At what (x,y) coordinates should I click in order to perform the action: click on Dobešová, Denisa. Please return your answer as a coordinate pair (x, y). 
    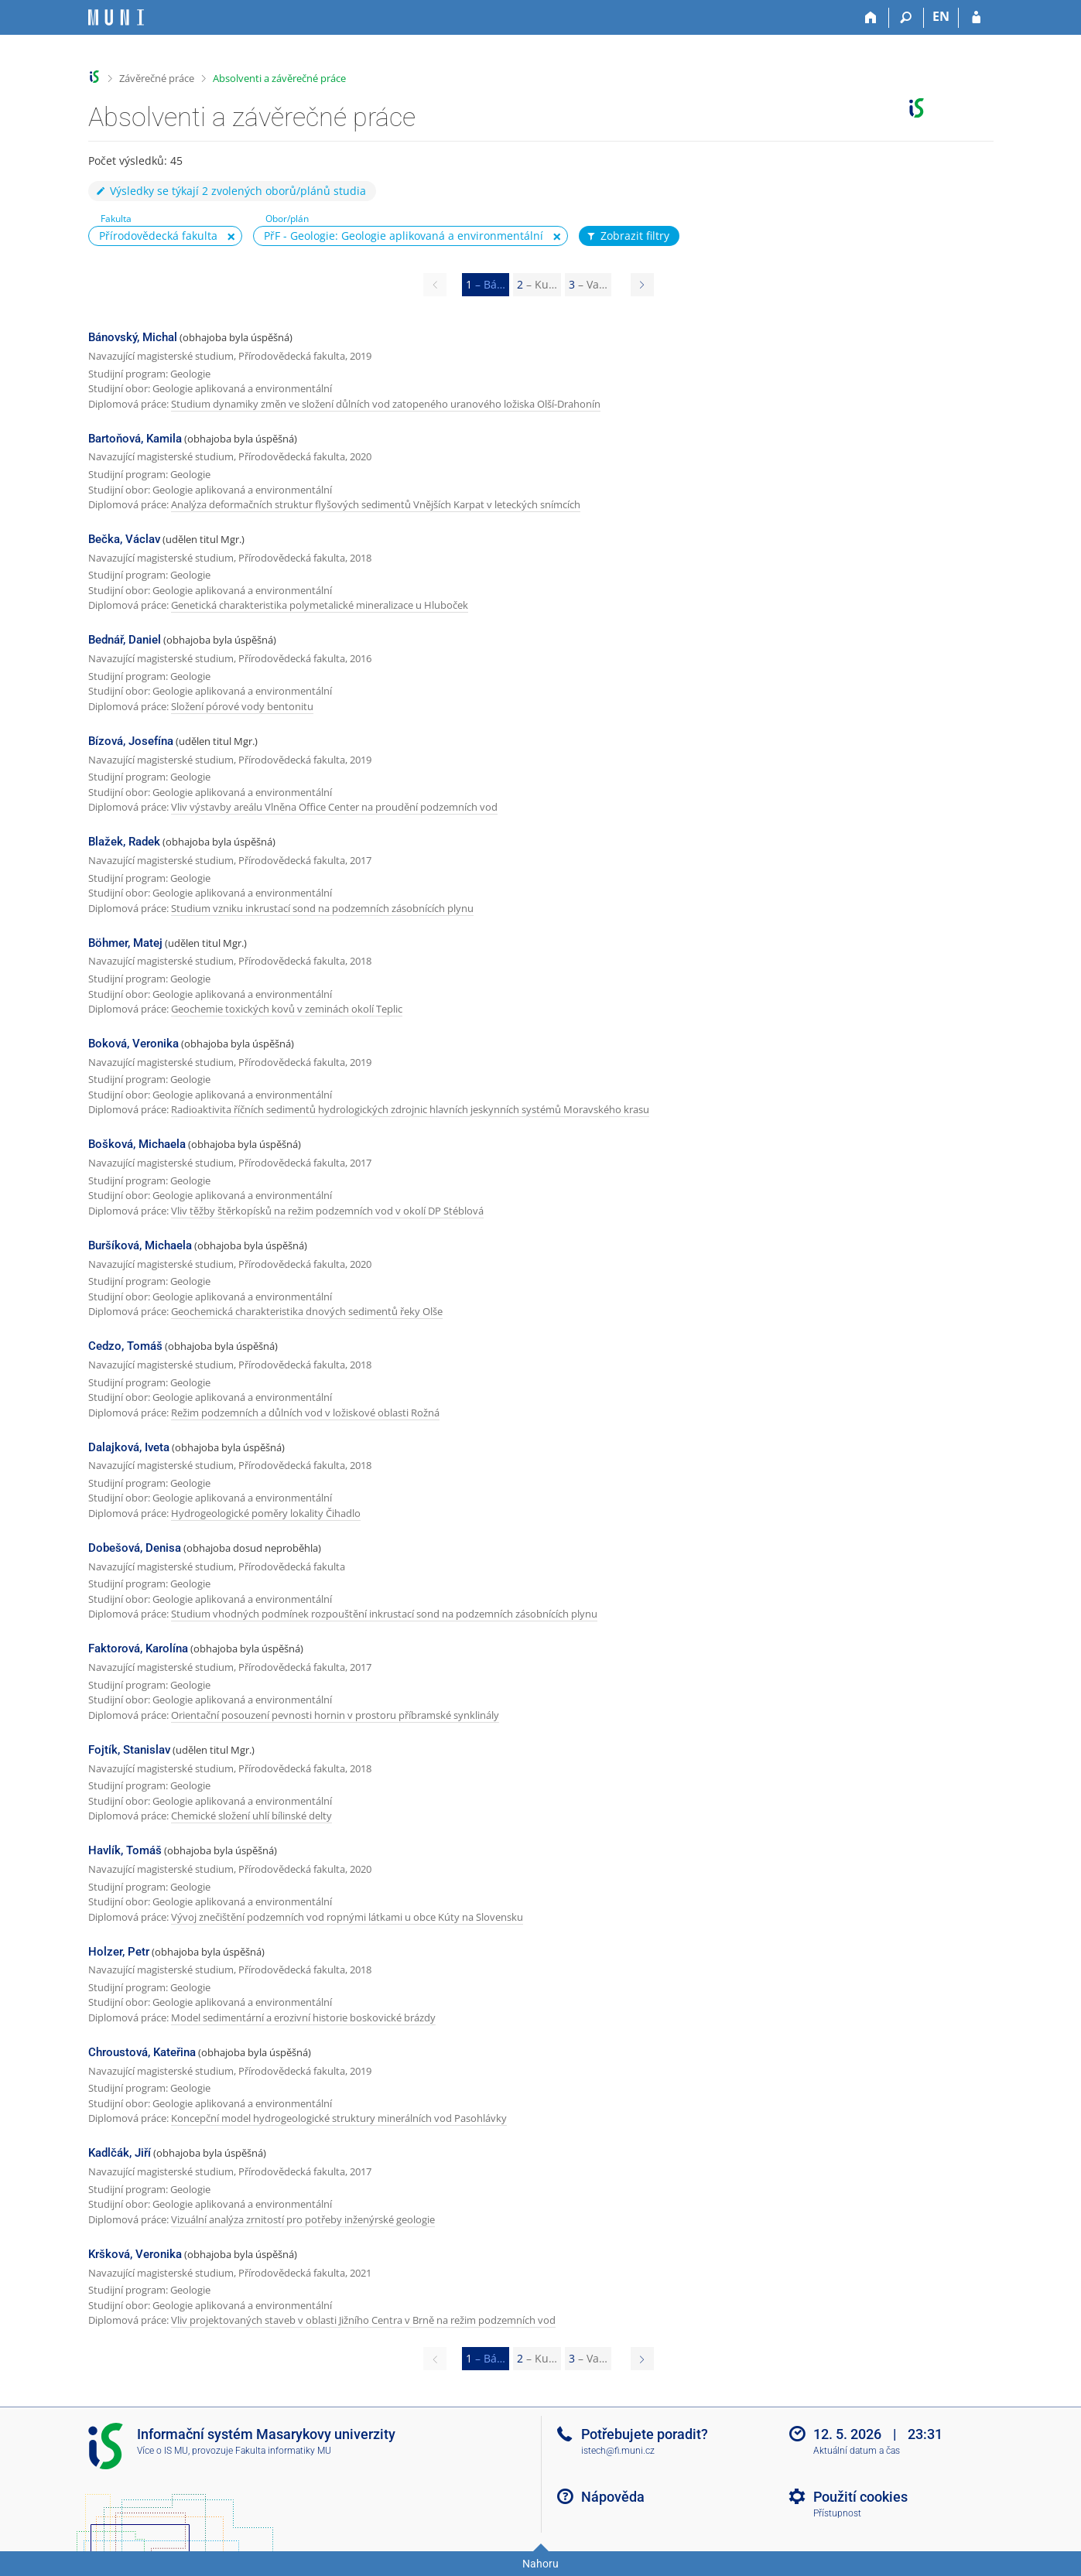
    Looking at the image, I should click on (134, 1548).